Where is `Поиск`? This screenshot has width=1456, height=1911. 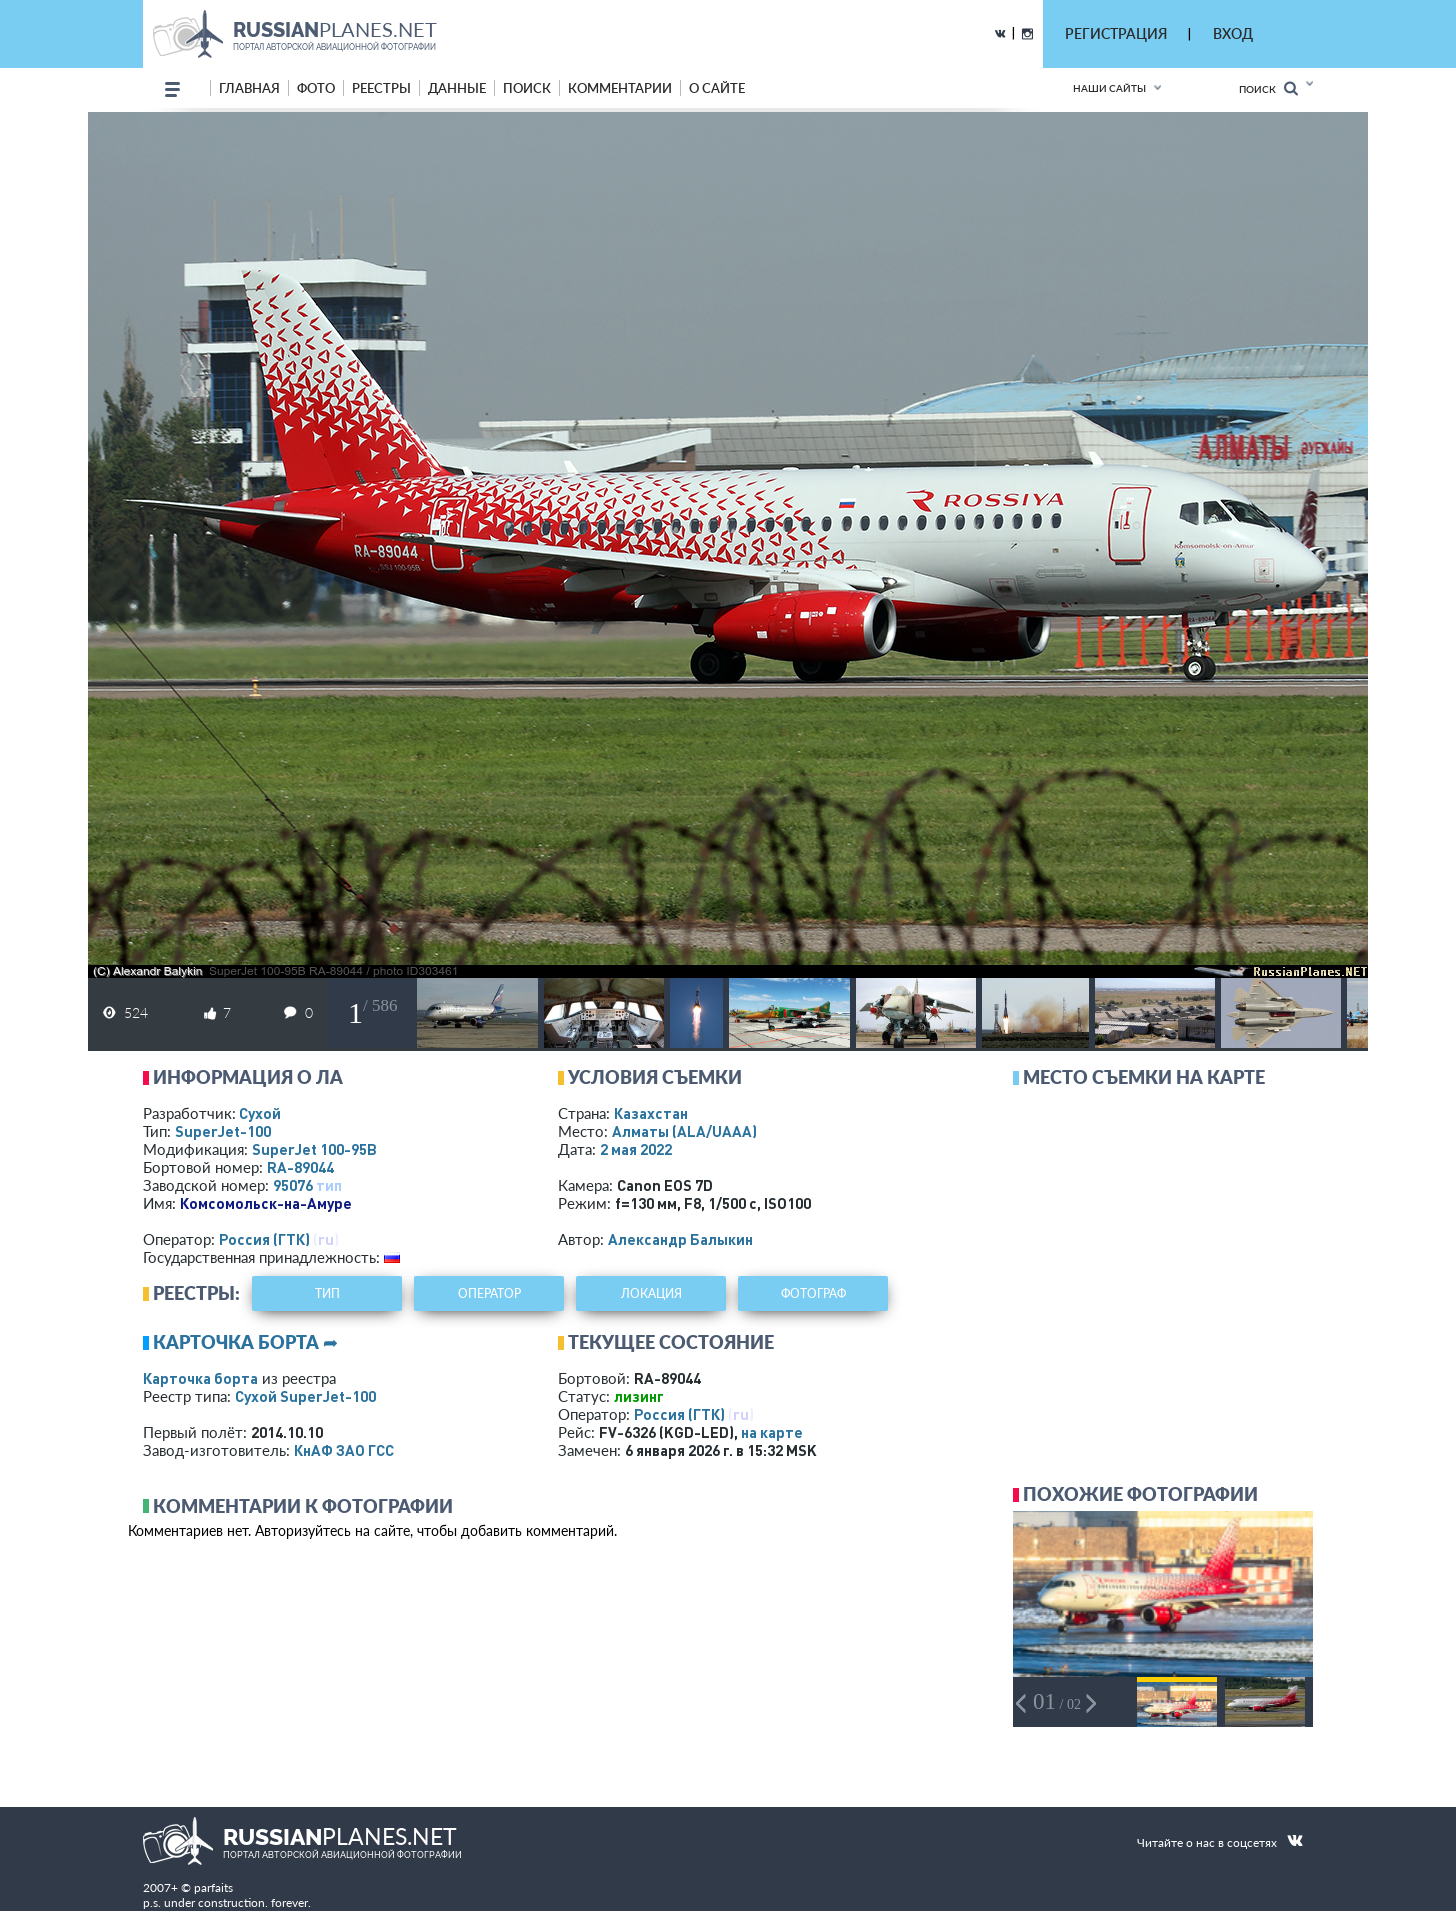 Поиск is located at coordinates (1268, 88).